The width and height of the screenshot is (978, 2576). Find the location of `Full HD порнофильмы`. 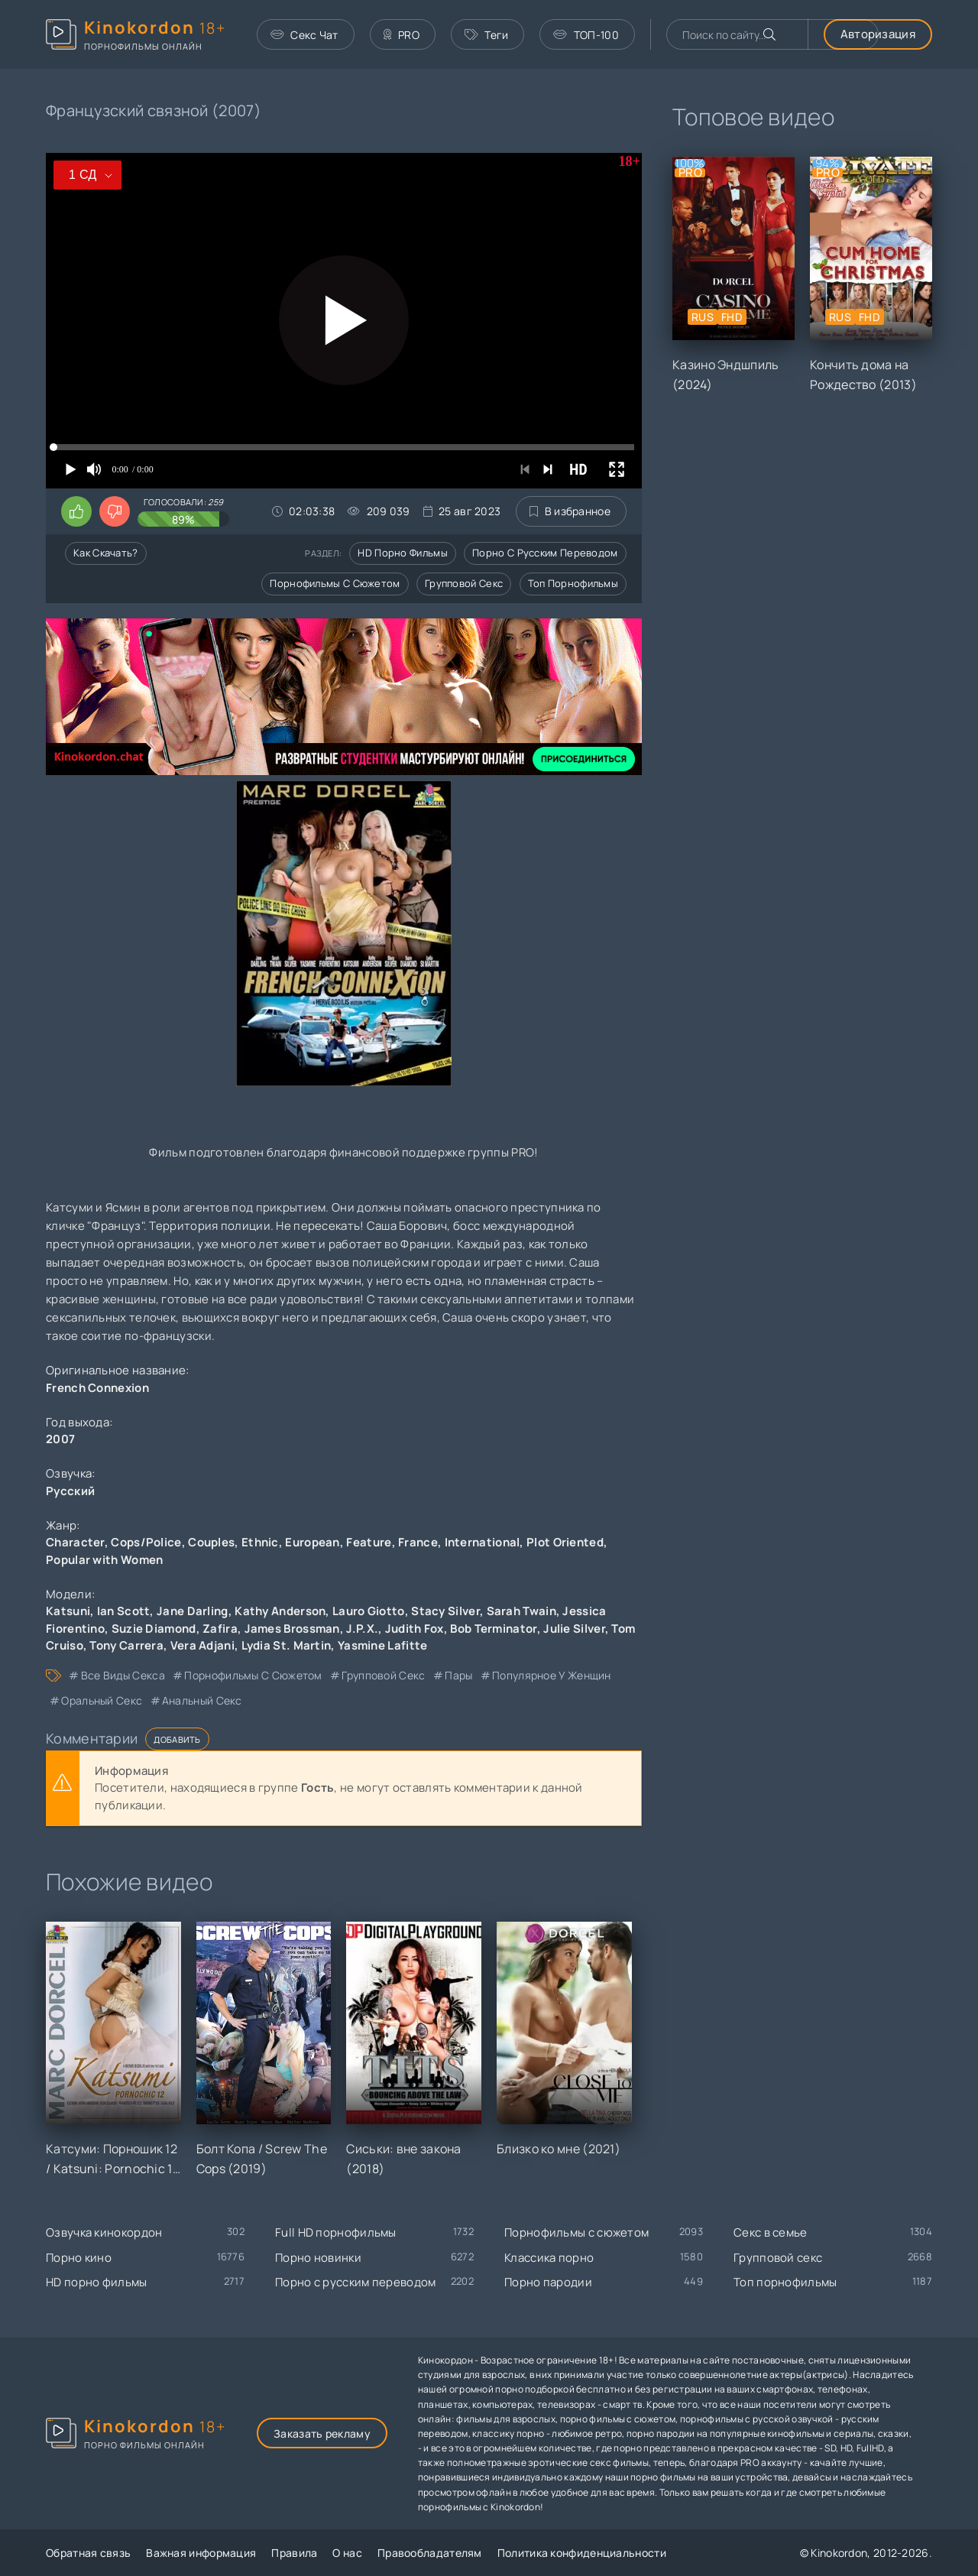

Full HD порнофильмы is located at coordinates (336, 2232).